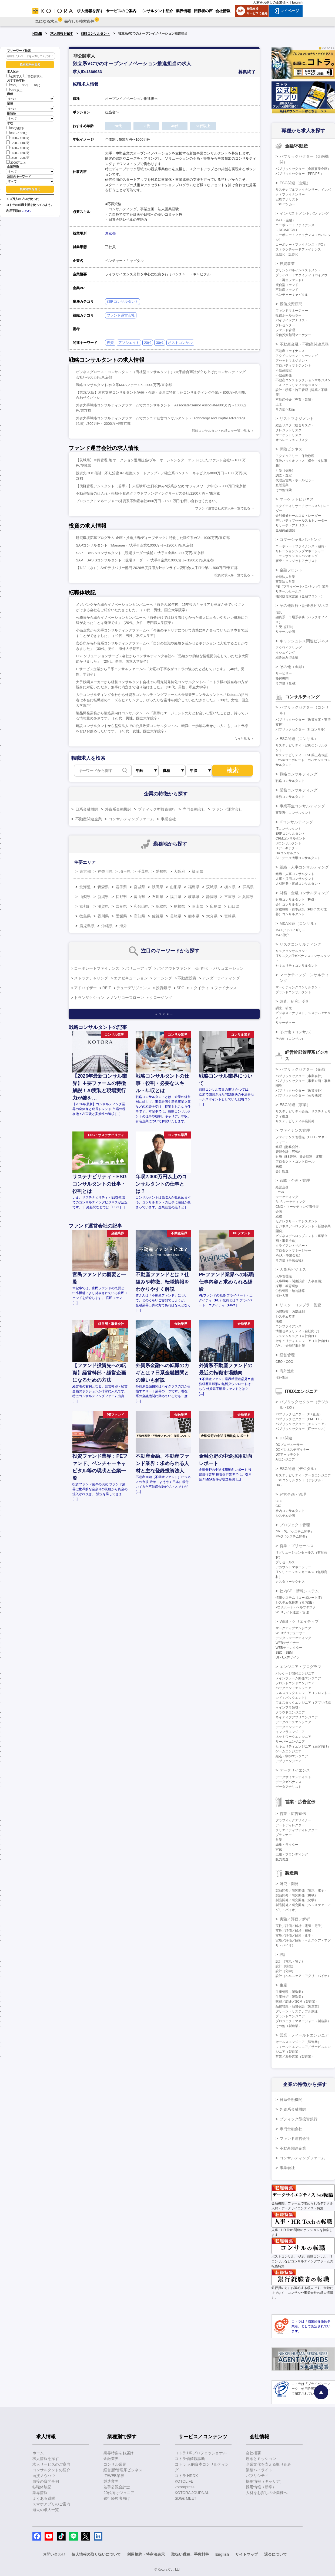 This screenshot has width=335, height=2576. What do you see at coordinates (297, 2011) in the screenshot?
I see `グリーン・サステナブル調達` at bounding box center [297, 2011].